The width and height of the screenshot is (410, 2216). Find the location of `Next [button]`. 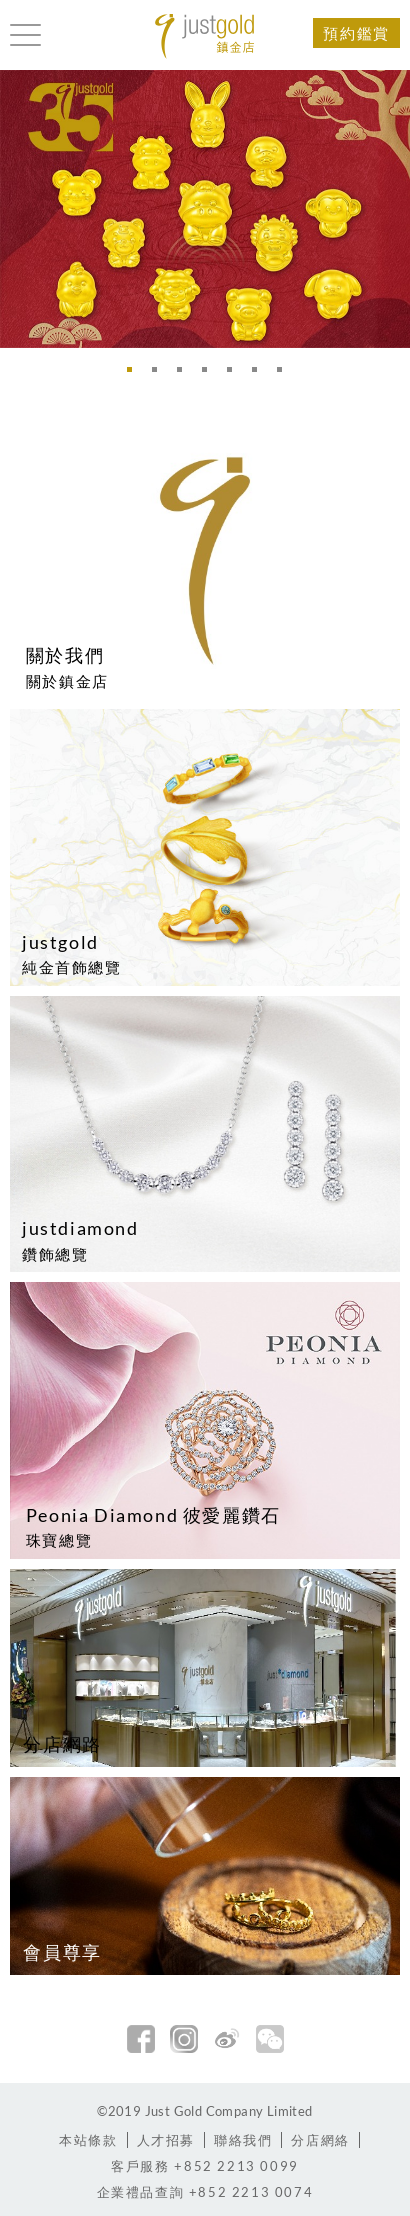

Next [button] is located at coordinates (390, 208).